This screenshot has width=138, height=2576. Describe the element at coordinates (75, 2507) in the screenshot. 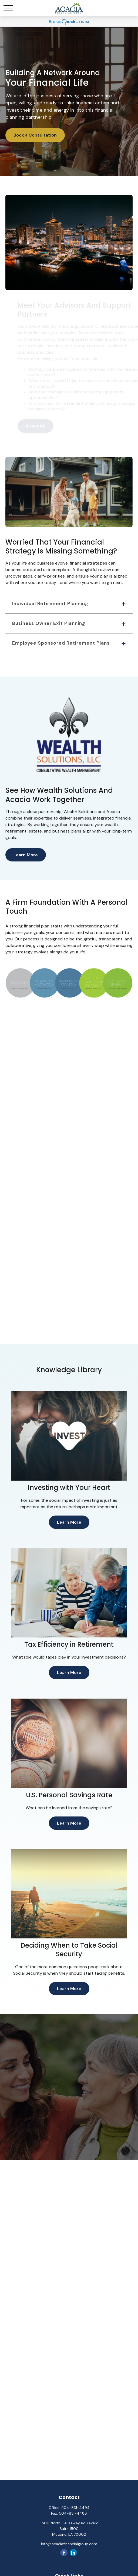

I see `504-831-4494` at that location.